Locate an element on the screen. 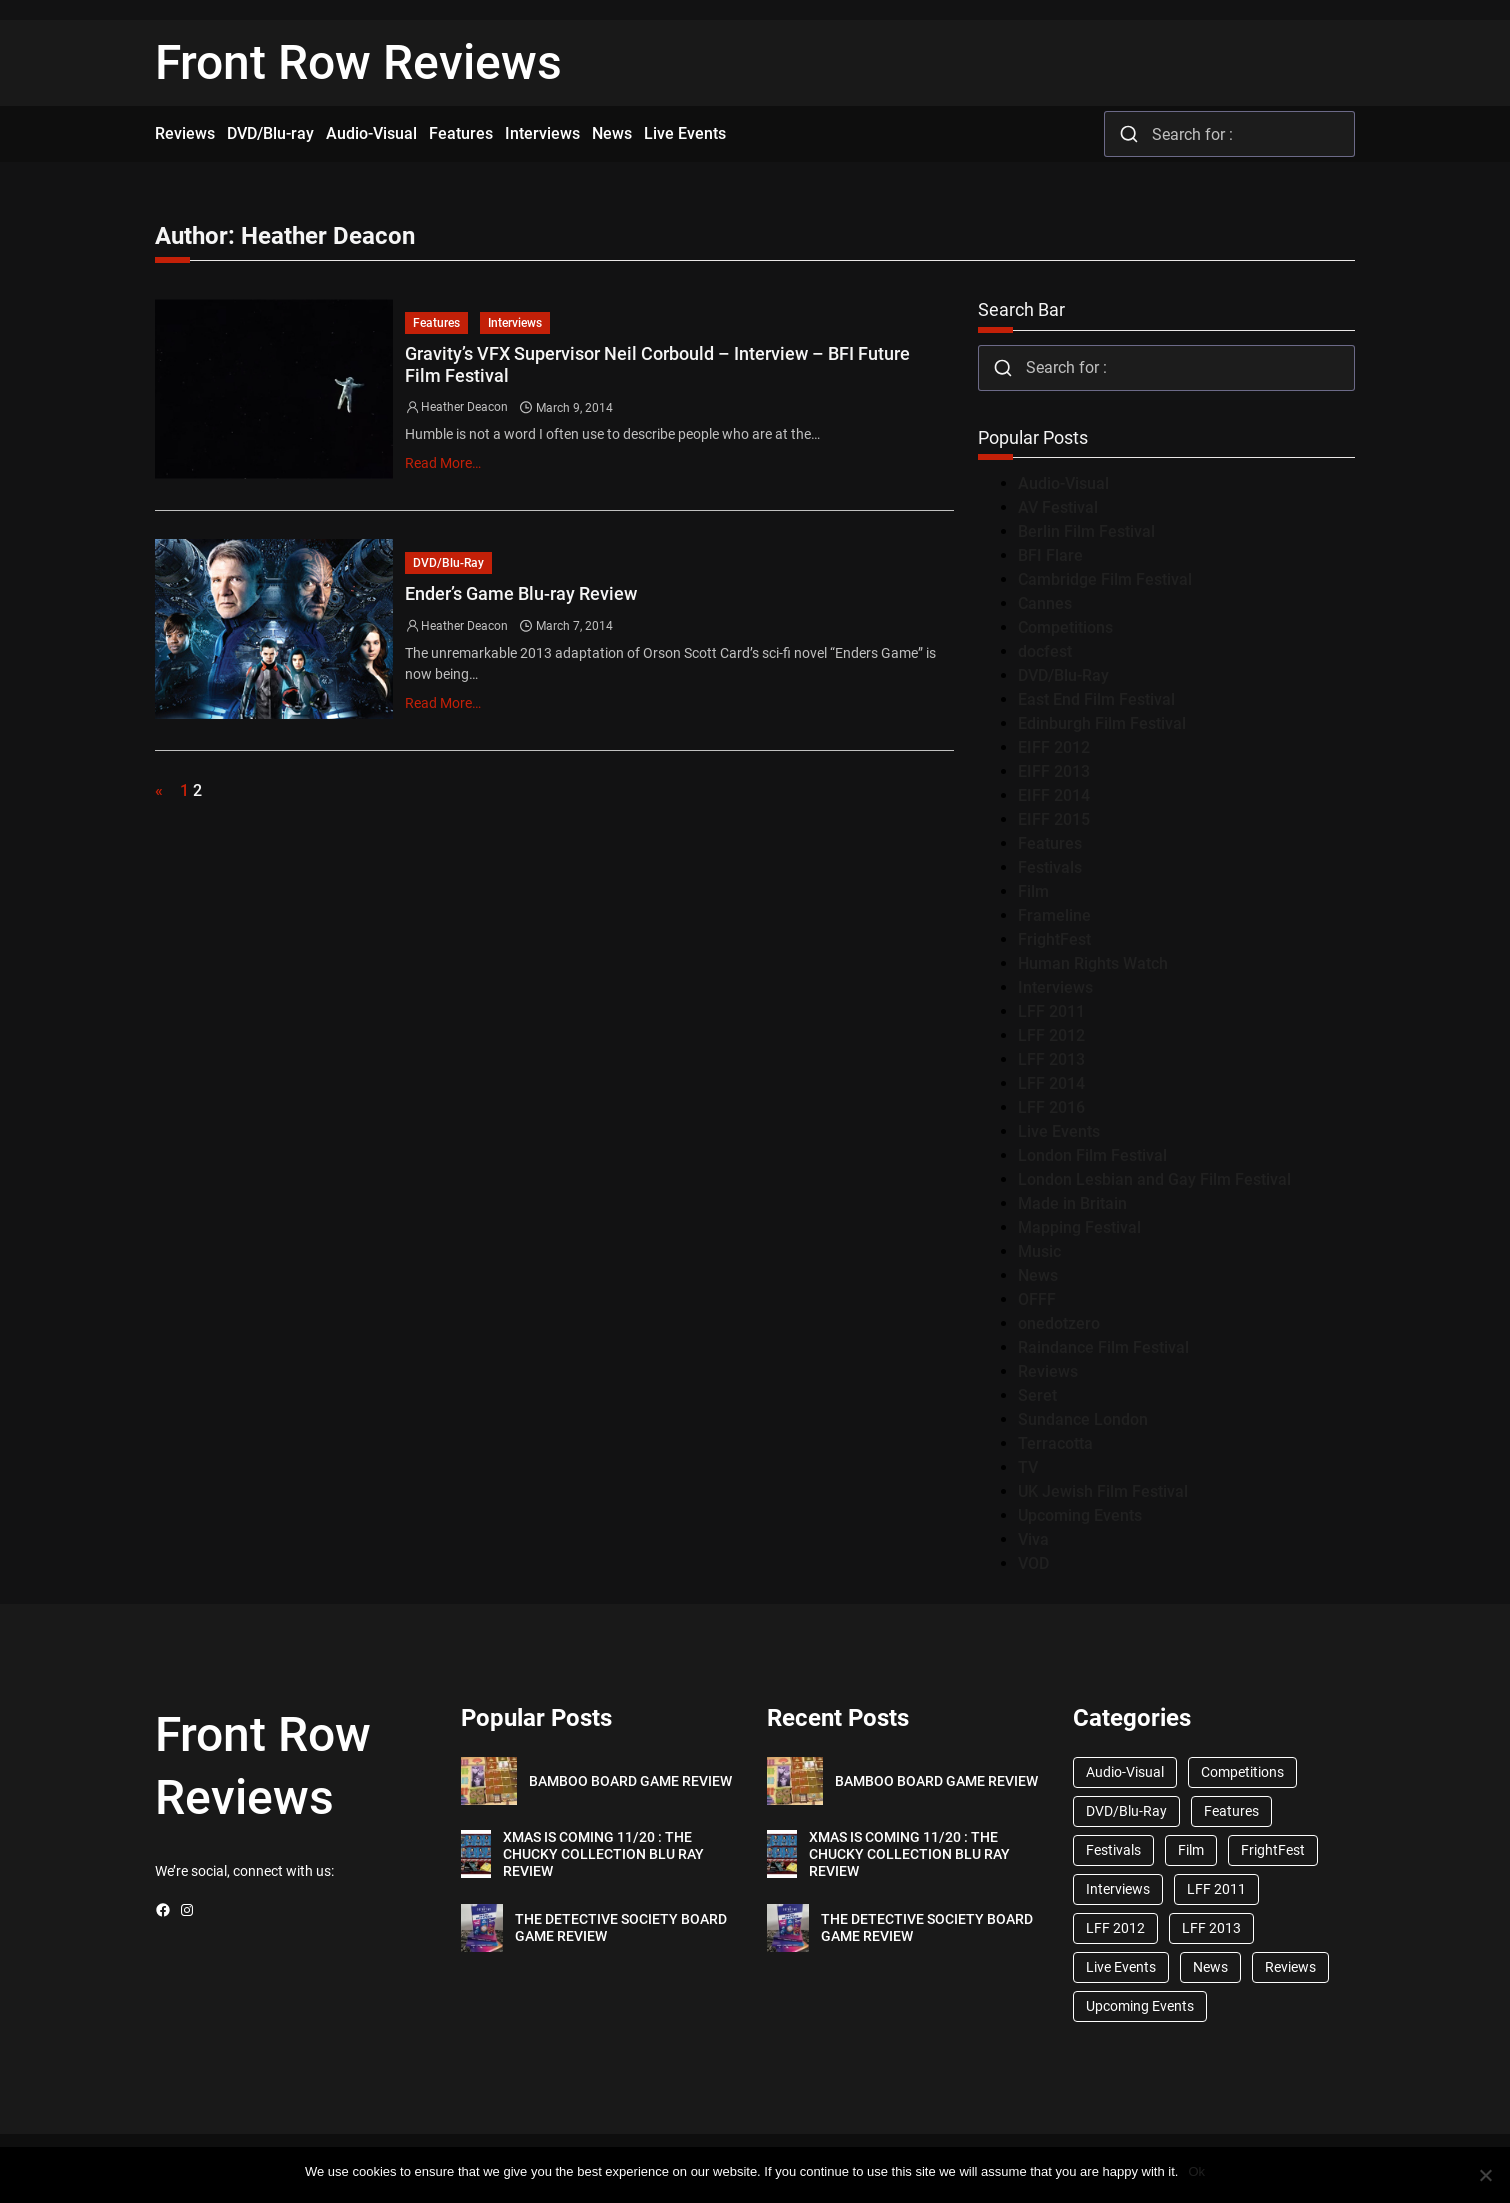  Terracotta is located at coordinates (1055, 1443).